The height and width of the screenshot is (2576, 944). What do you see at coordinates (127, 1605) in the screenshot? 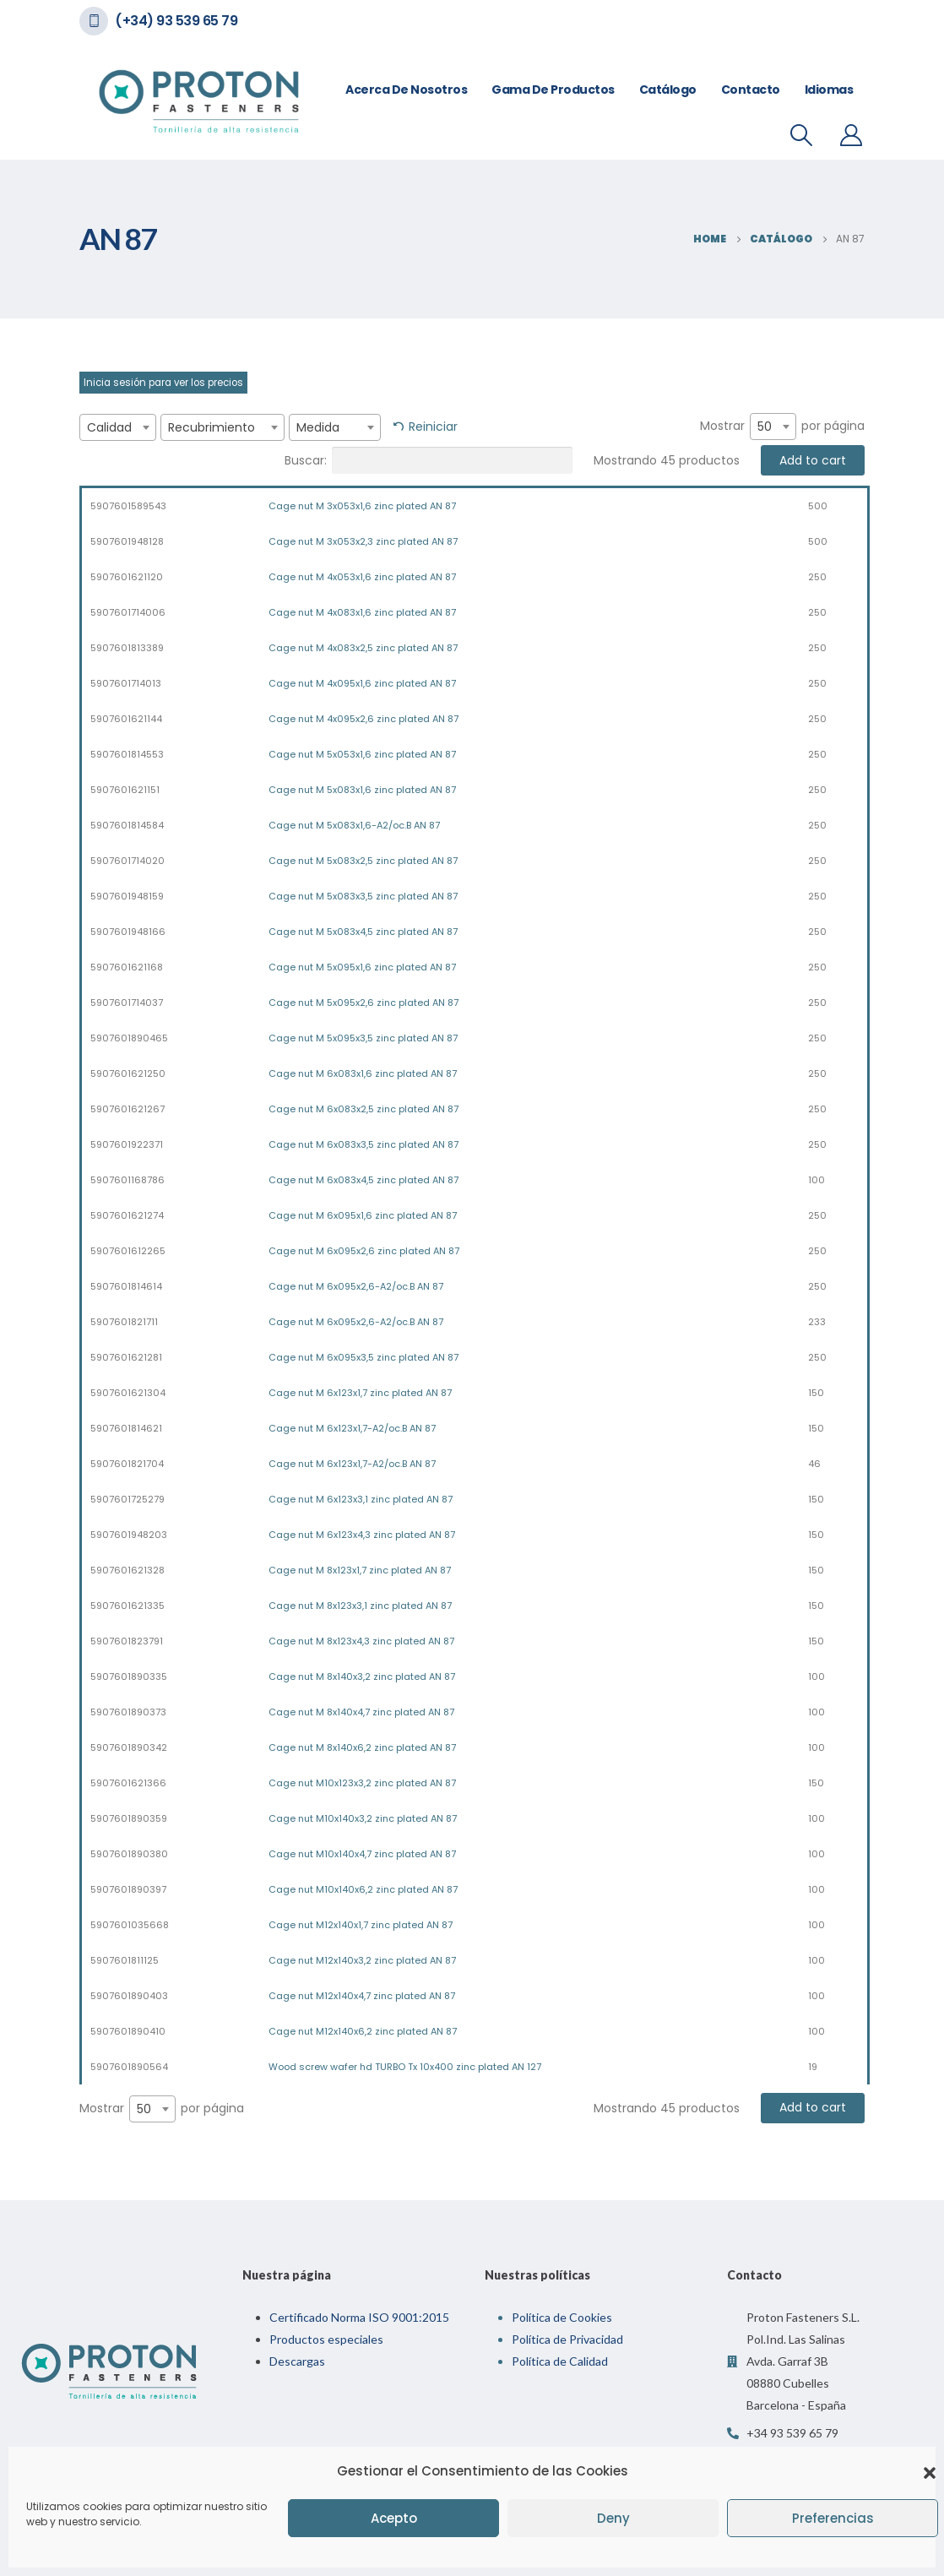
I see `5907601621335` at bounding box center [127, 1605].